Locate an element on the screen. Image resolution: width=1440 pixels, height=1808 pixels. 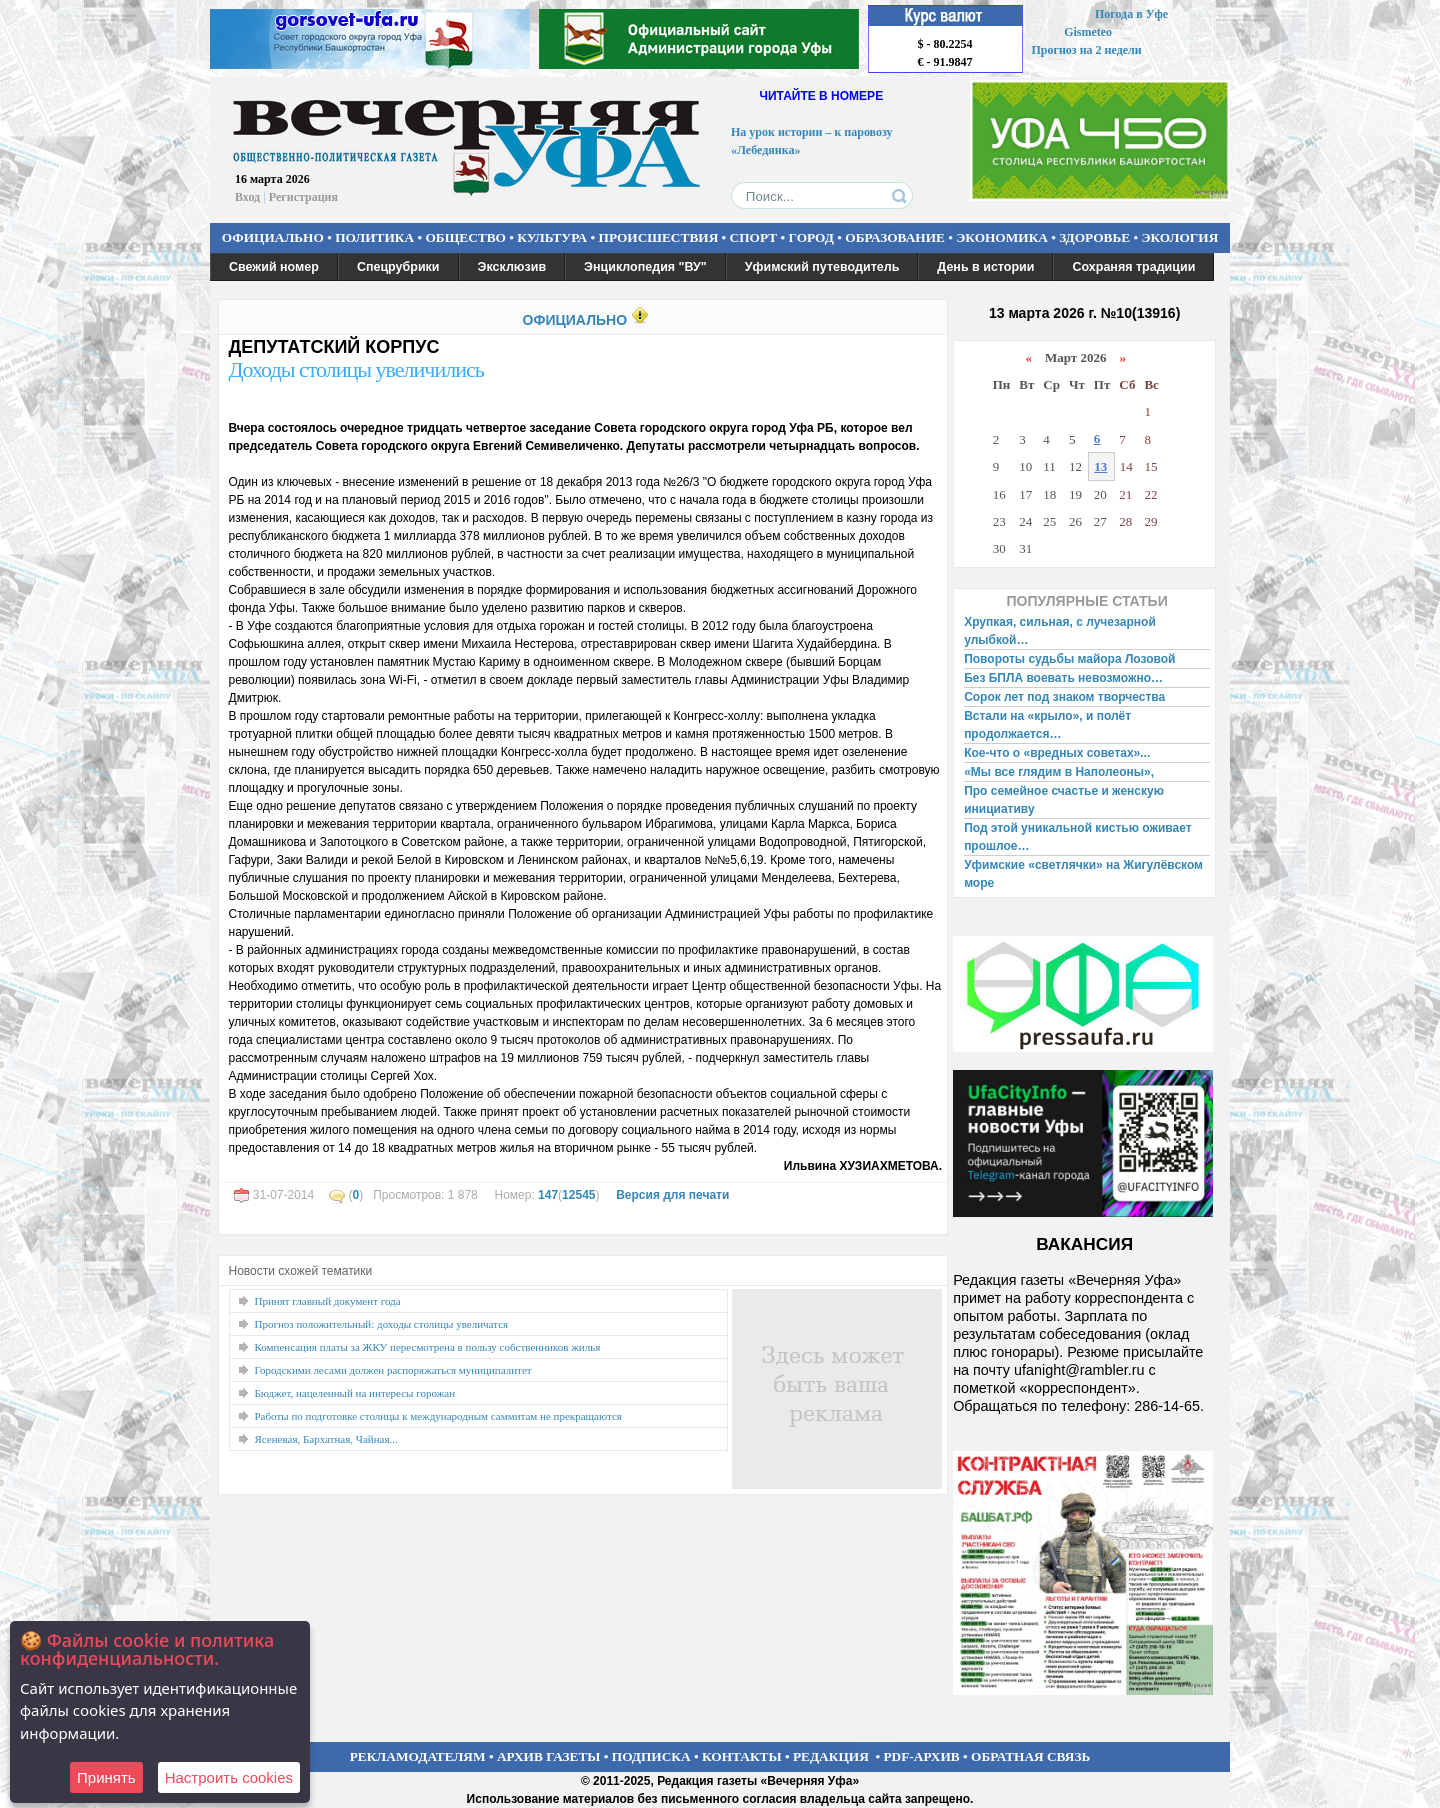
Про семейное счастье и женскую инициативу is located at coordinates (1064, 800).